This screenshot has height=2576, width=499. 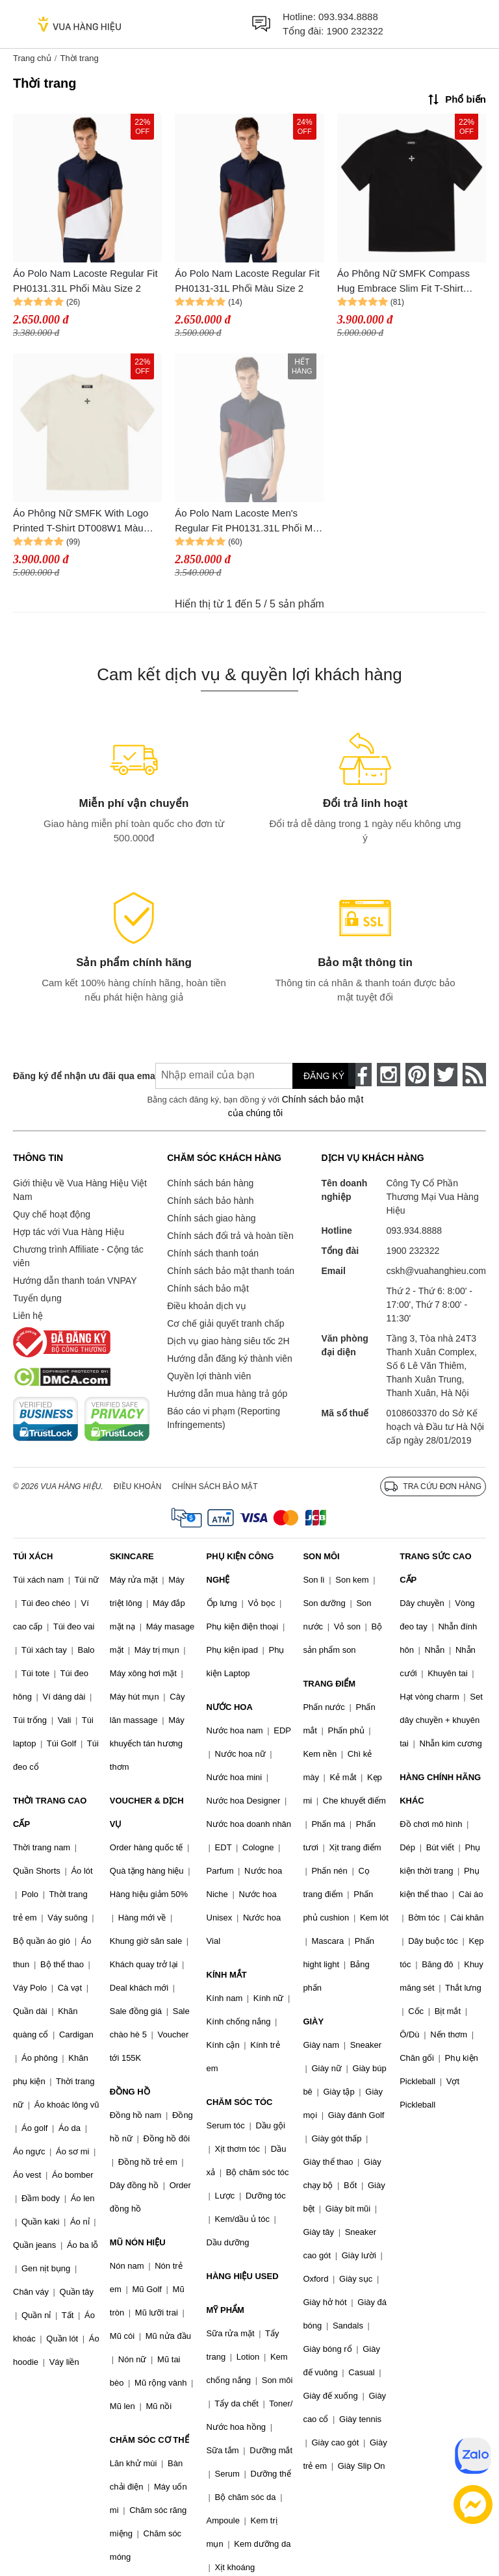 What do you see at coordinates (228, 1341) in the screenshot?
I see `Dịch vụ giao hàng siêu tốc 2H` at bounding box center [228, 1341].